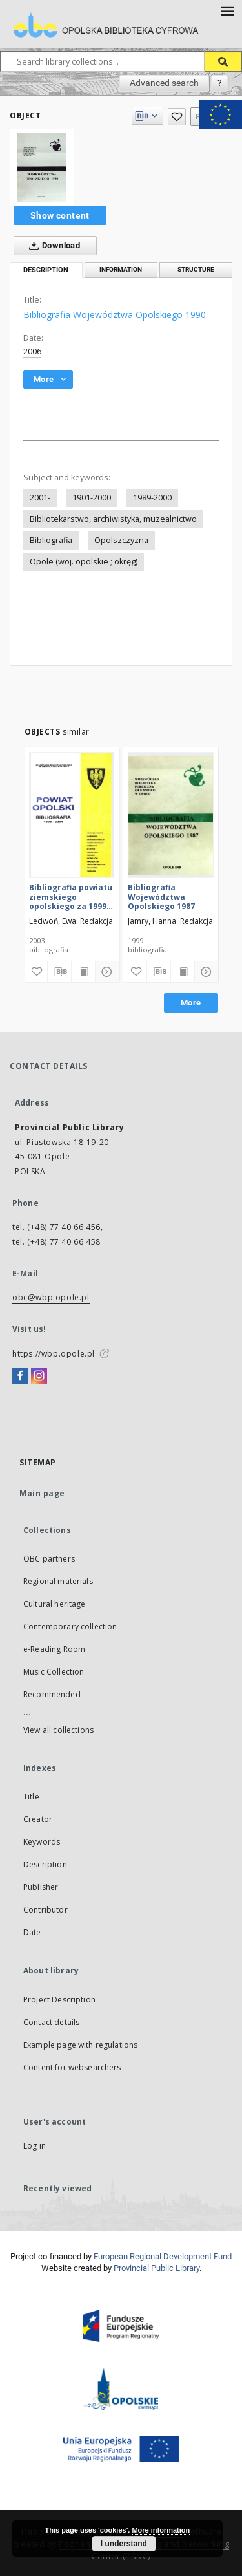 This screenshot has height=2576, width=242. I want to click on More, so click(191, 1002).